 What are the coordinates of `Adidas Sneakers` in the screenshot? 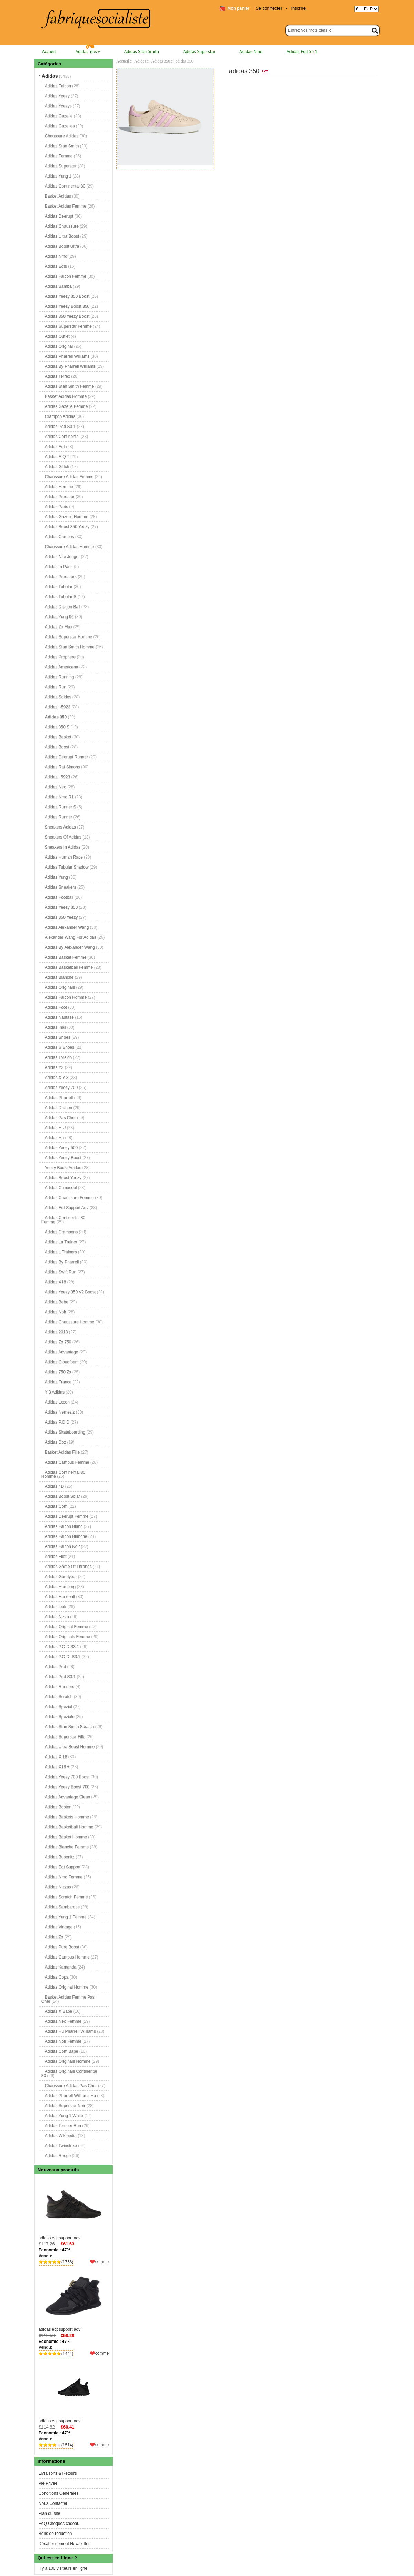 It's located at (60, 887).